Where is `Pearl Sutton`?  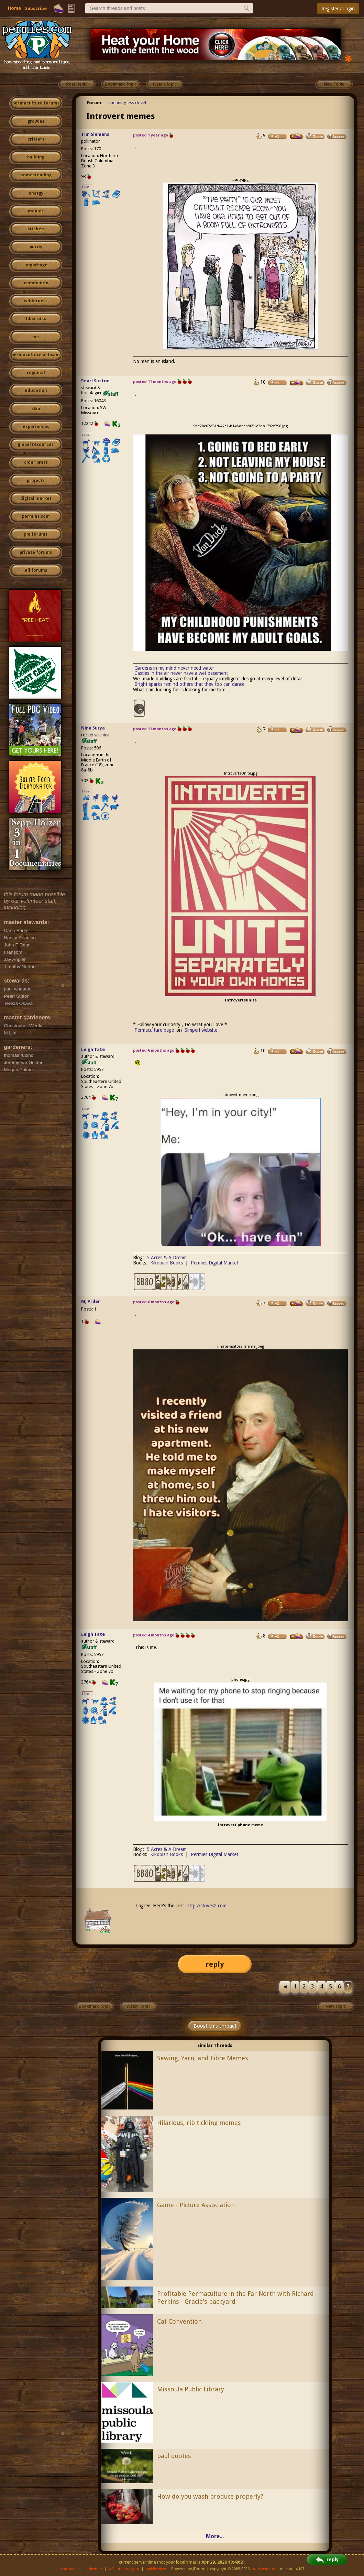
Pearl Sutton is located at coordinates (95, 380).